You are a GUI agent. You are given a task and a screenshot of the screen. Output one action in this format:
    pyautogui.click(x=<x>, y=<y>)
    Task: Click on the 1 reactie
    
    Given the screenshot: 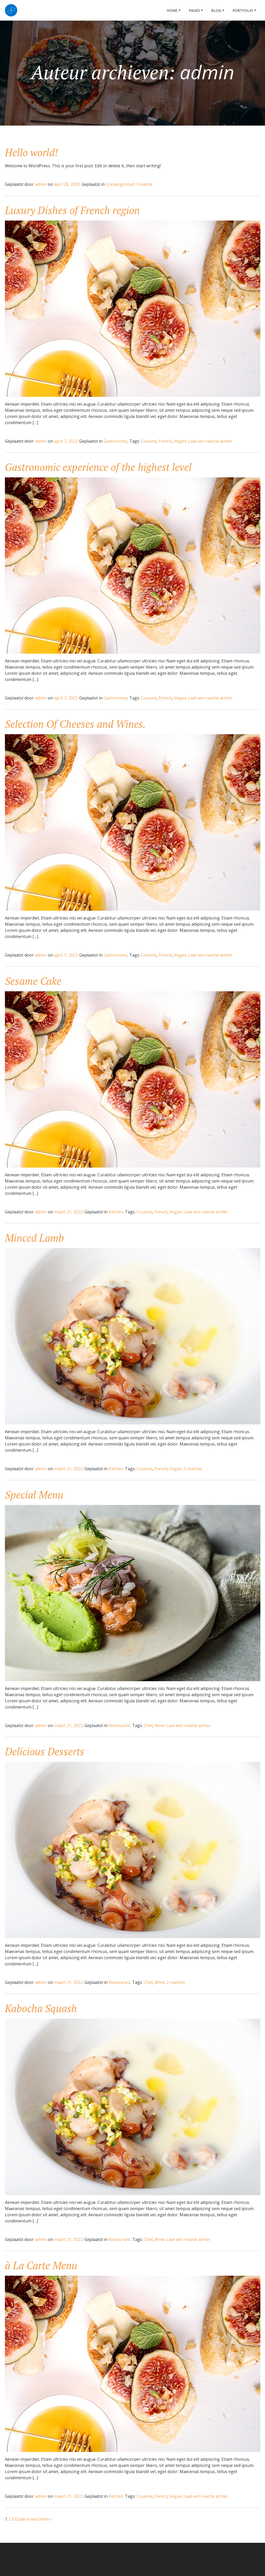 What is the action you would take?
    pyautogui.click(x=144, y=184)
    